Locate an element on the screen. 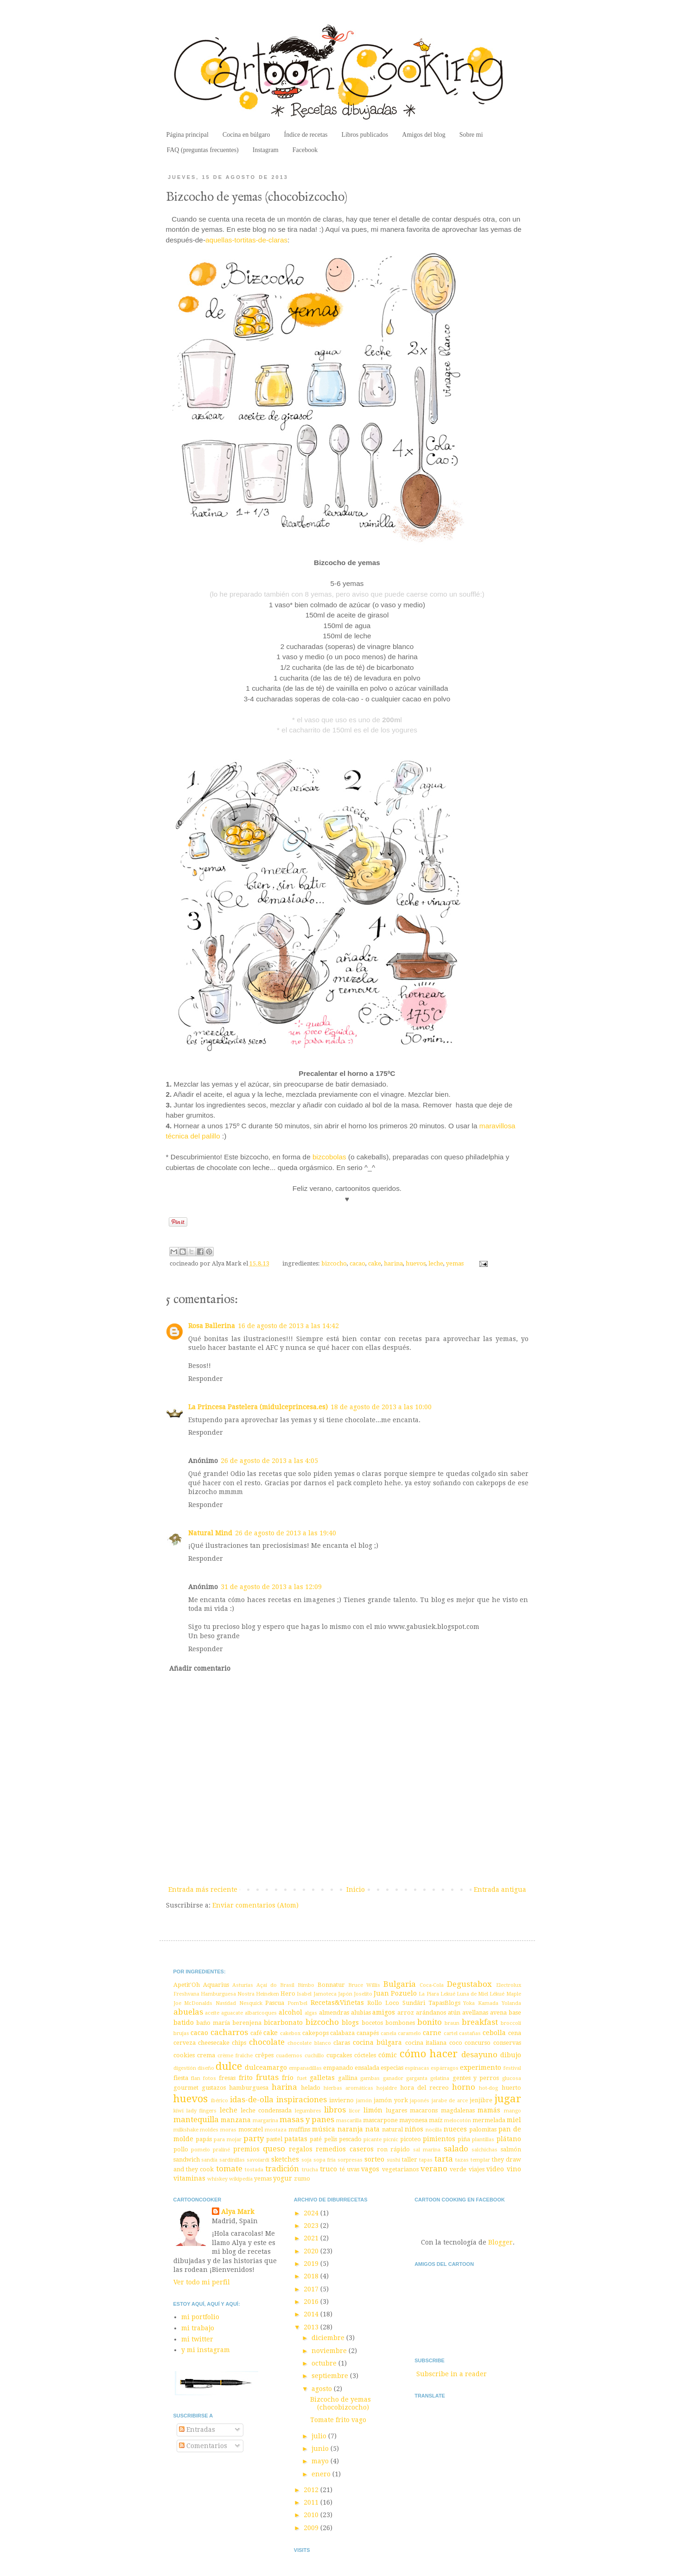 The height and width of the screenshot is (2576, 694). ensalada is located at coordinates (367, 2067).